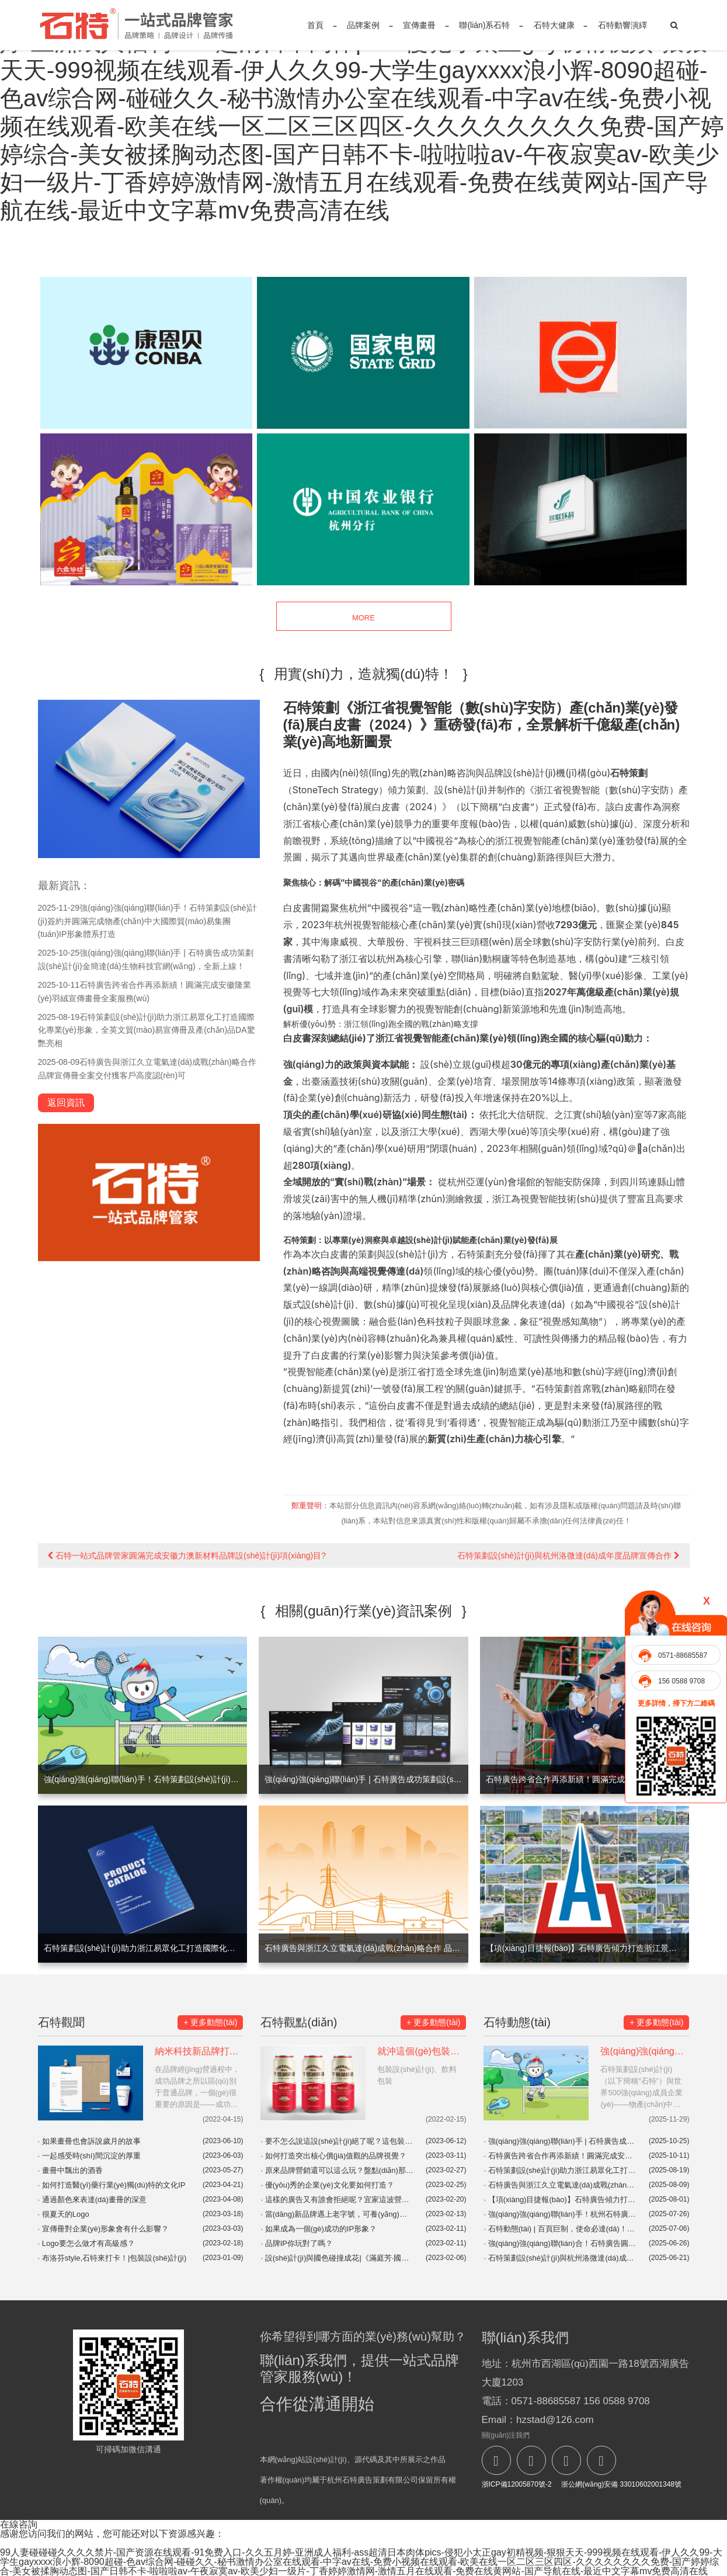 The image size is (727, 2576). I want to click on 如何打造突出核心價(jià)值觀的品牌視覺？, so click(333, 2155).